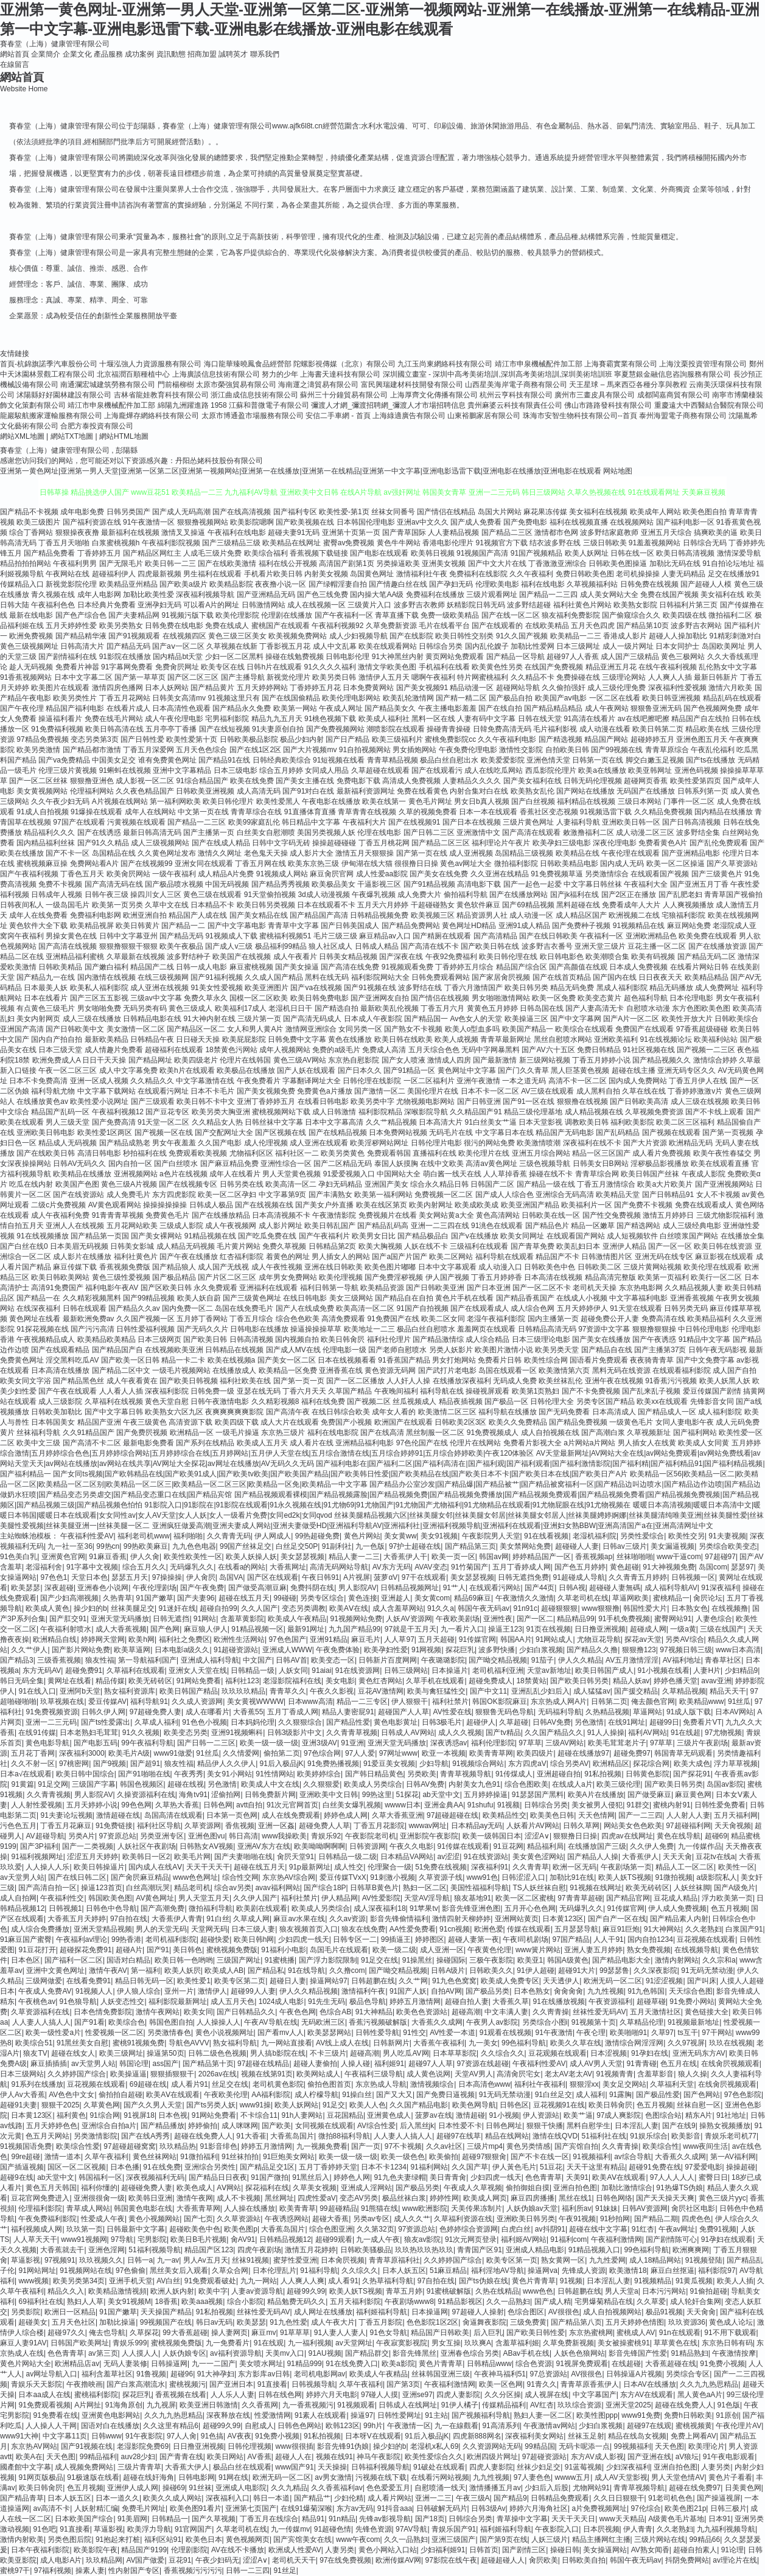 The image size is (765, 2576). I want to click on 手机福利在线看, so click(444, 667).